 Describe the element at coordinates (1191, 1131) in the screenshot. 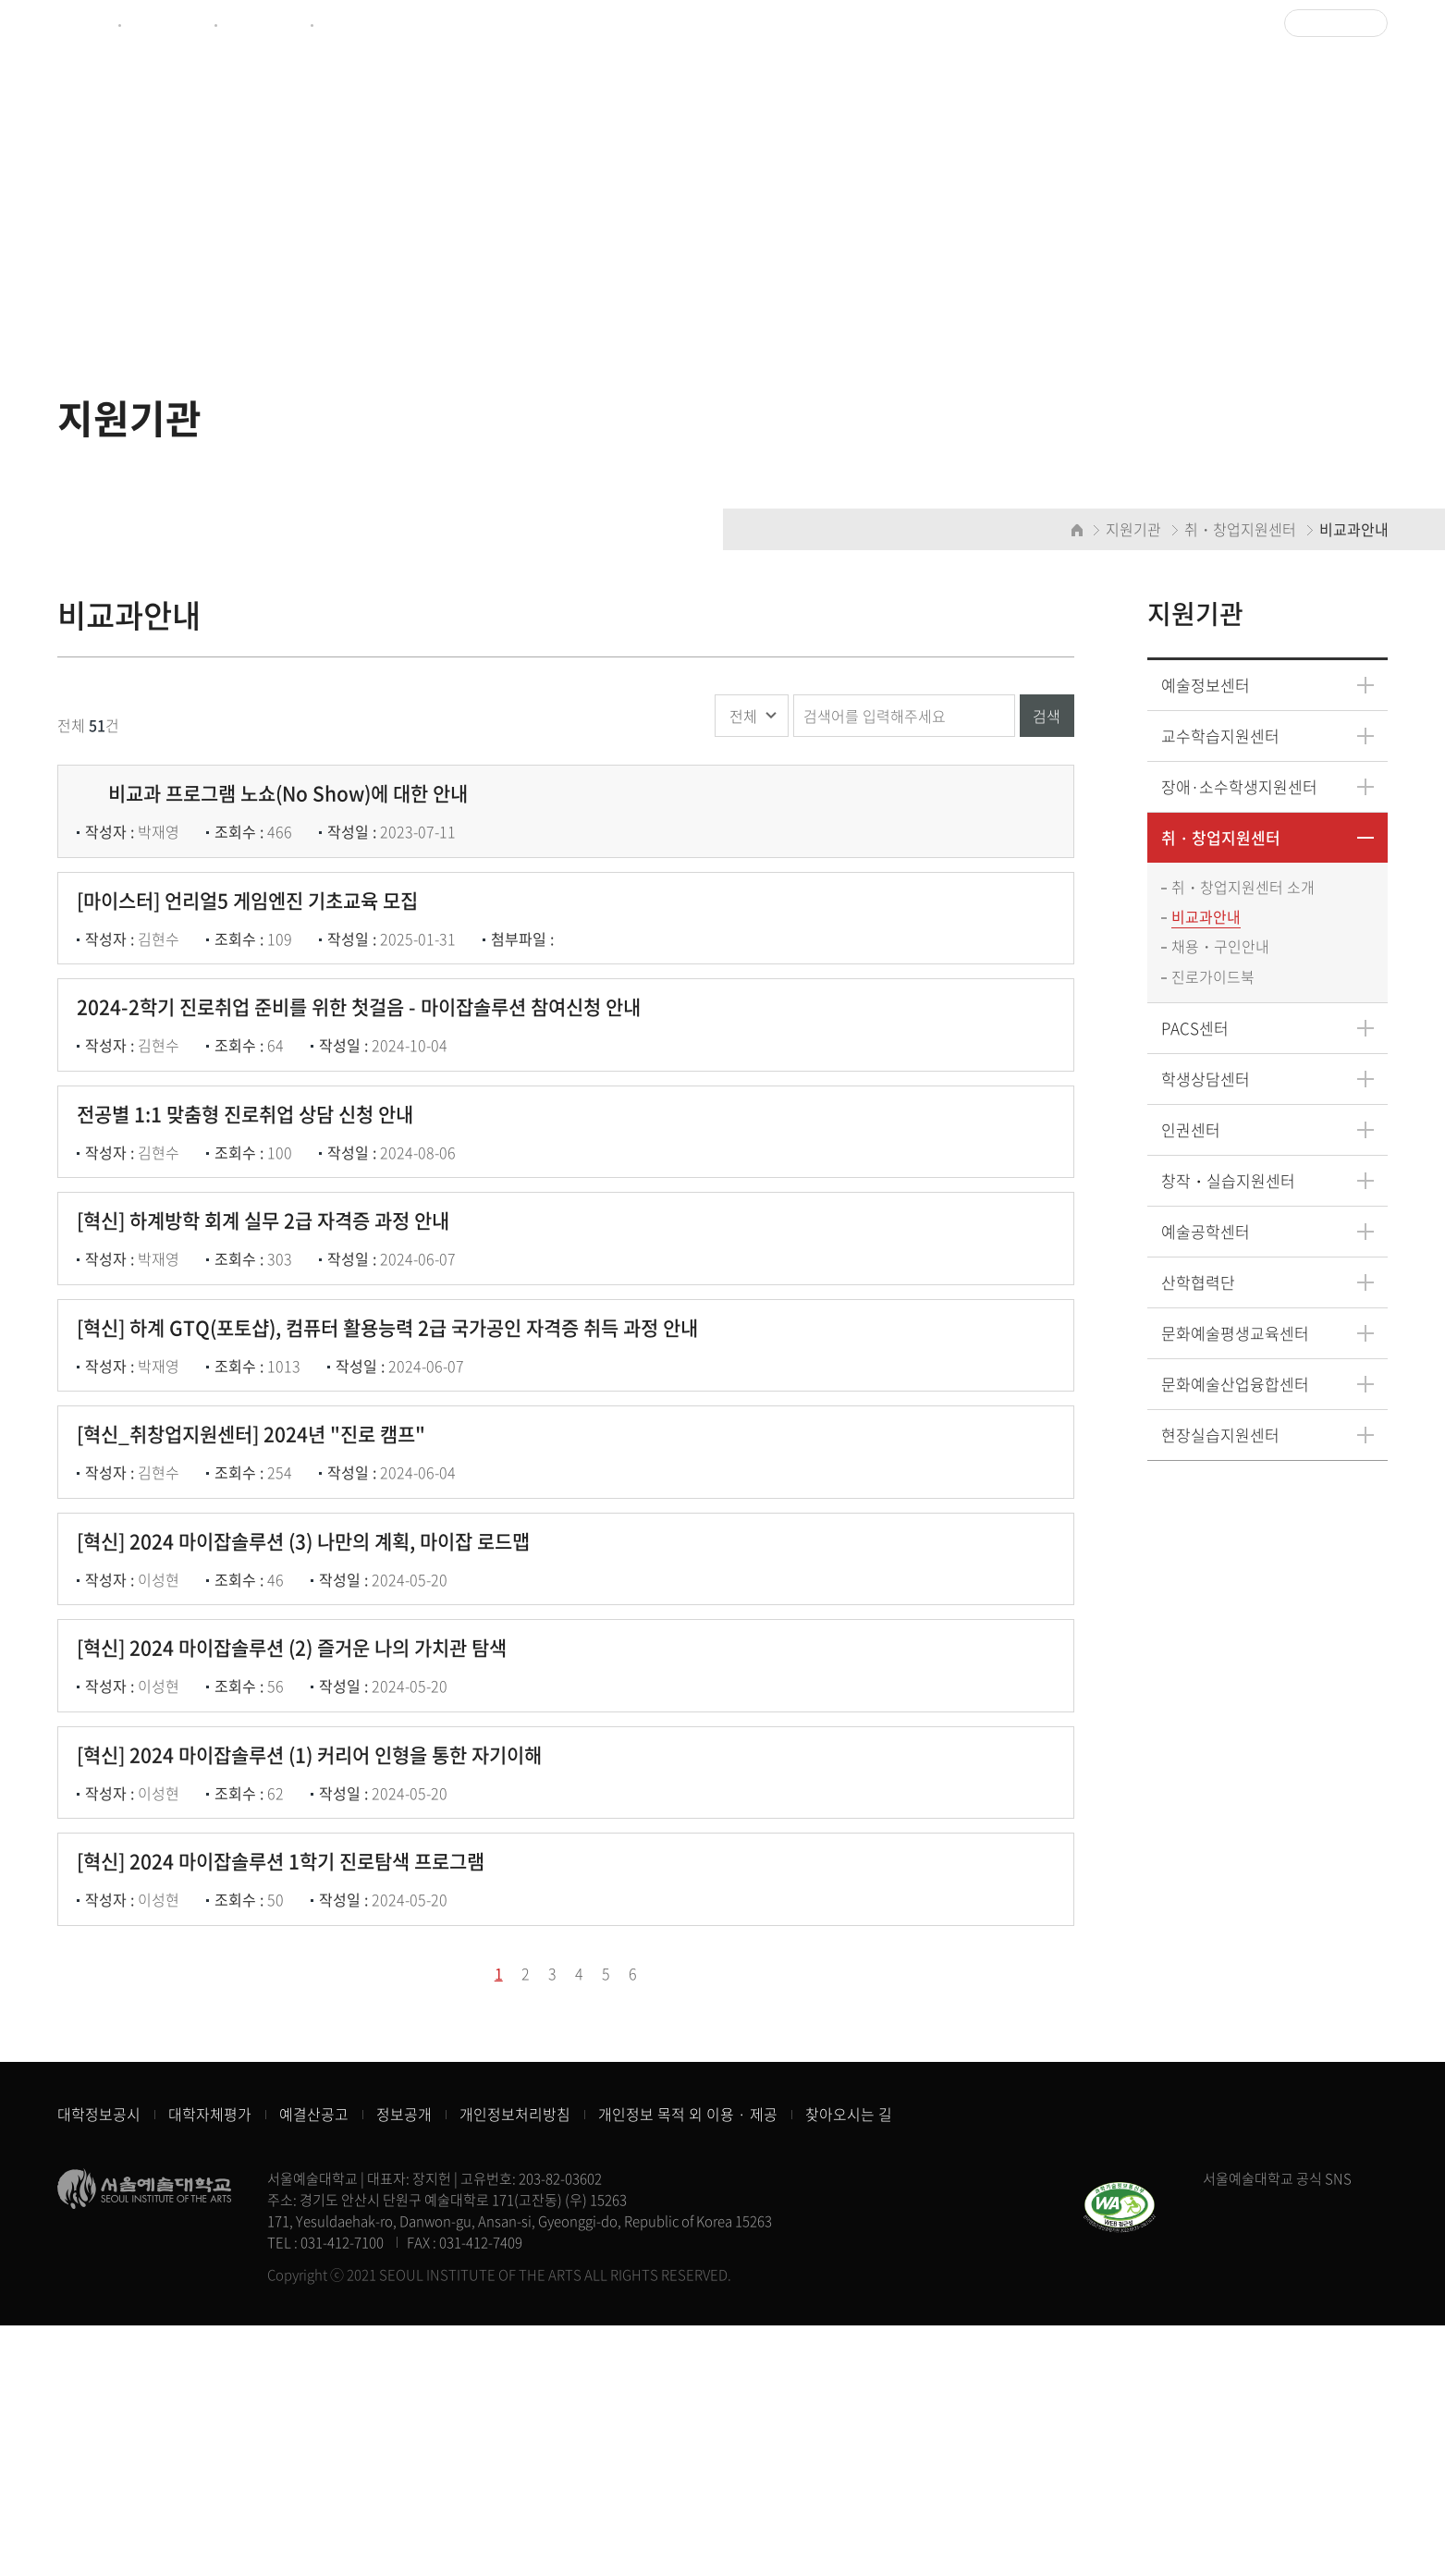

I see `인권센터` at that location.